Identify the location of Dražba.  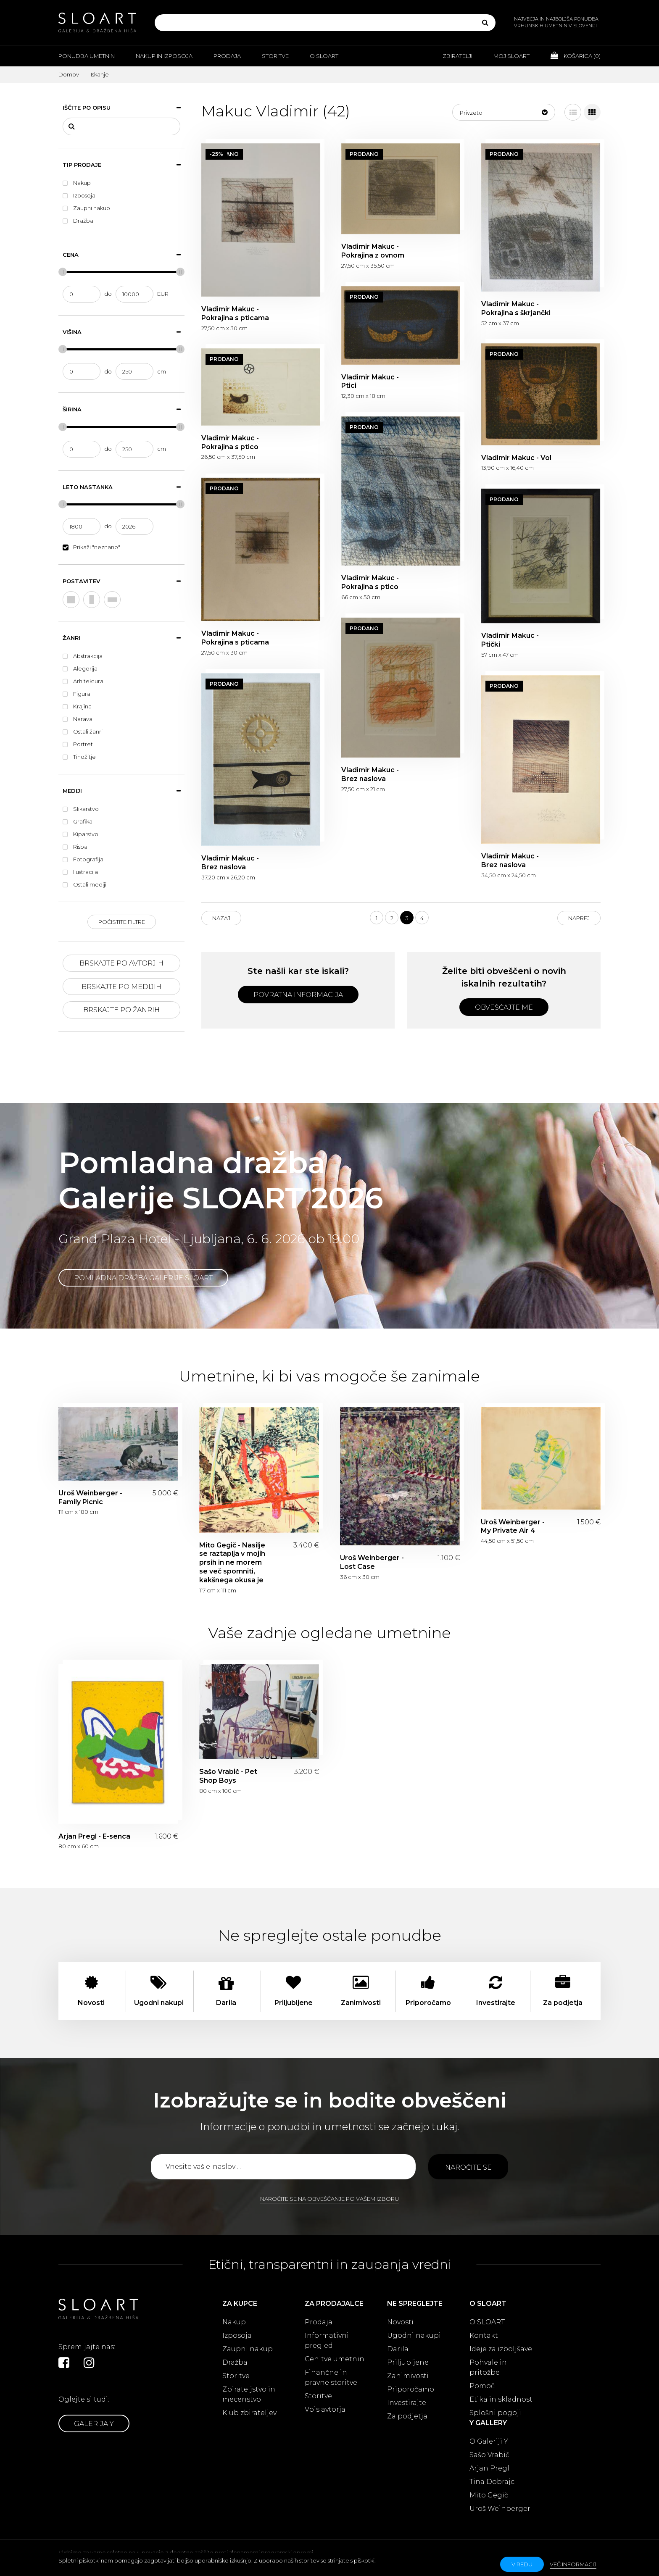
(235, 2362).